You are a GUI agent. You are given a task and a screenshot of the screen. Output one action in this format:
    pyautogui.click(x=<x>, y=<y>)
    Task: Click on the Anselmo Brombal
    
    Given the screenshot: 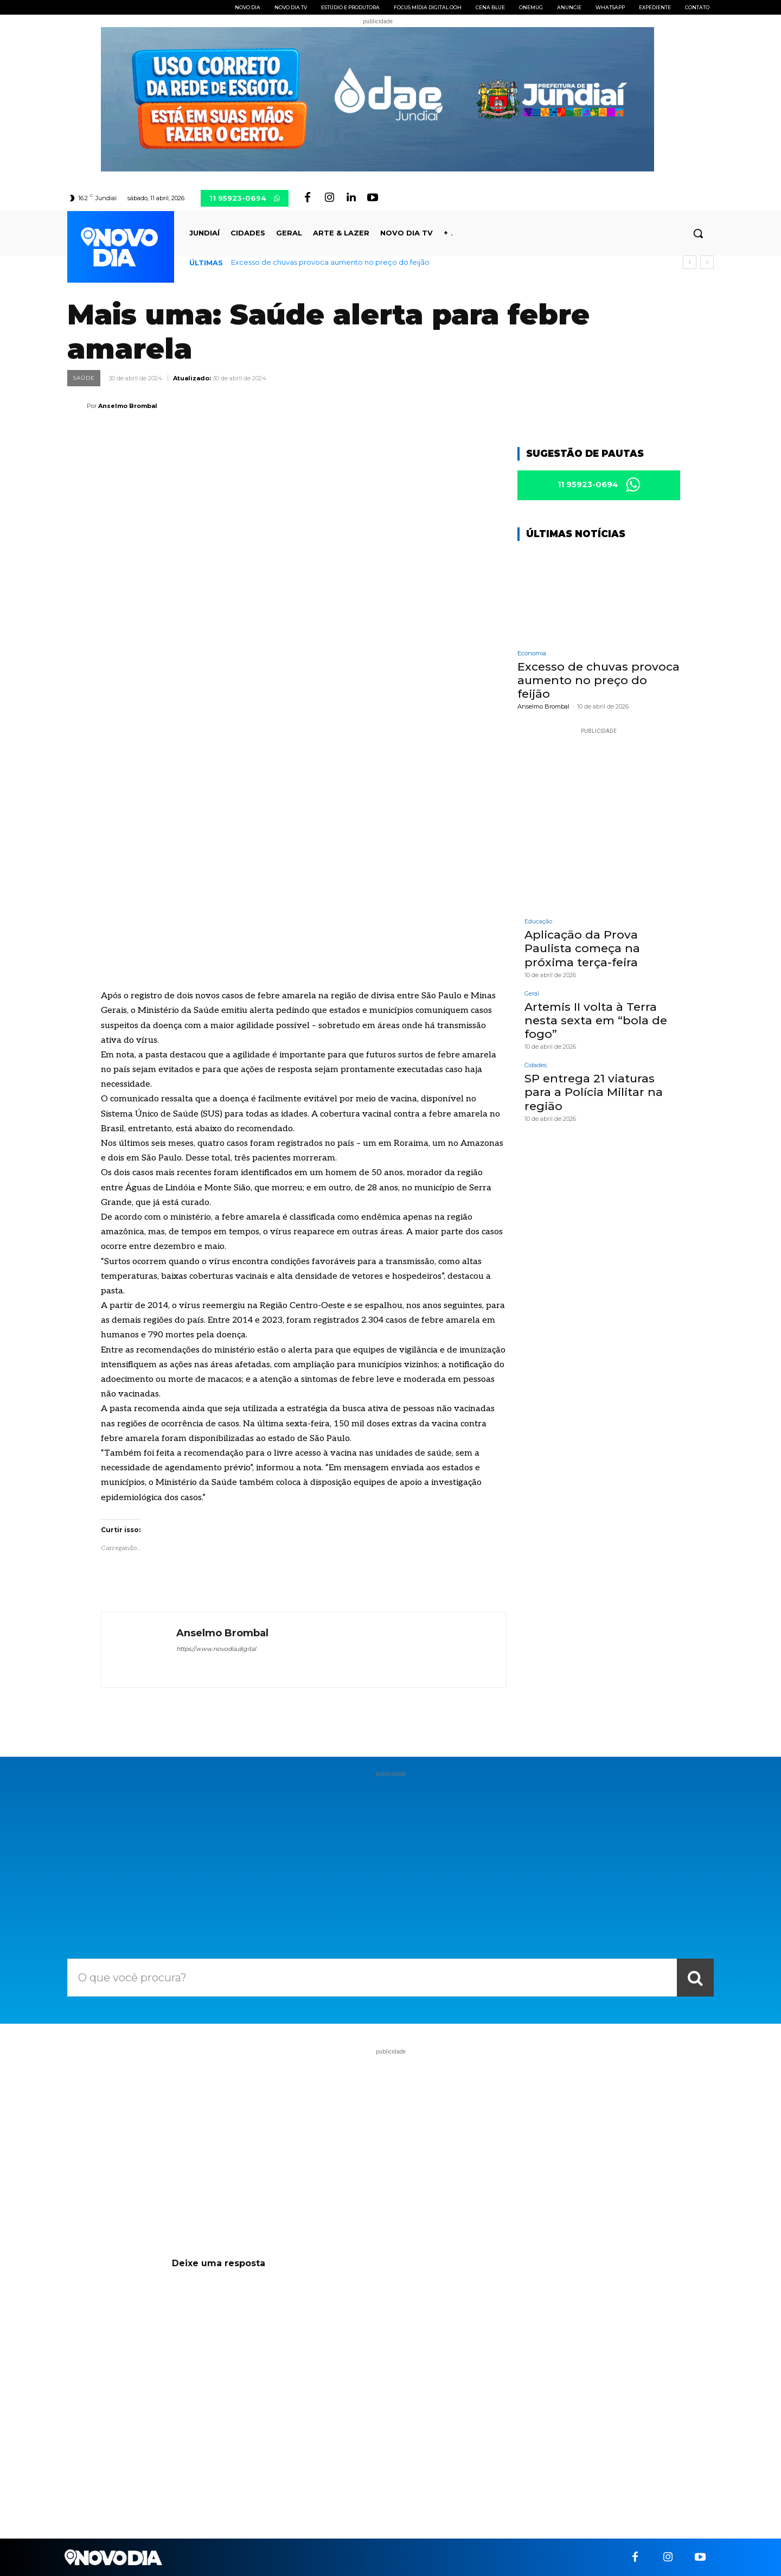 What is the action you would take?
    pyautogui.click(x=127, y=406)
    